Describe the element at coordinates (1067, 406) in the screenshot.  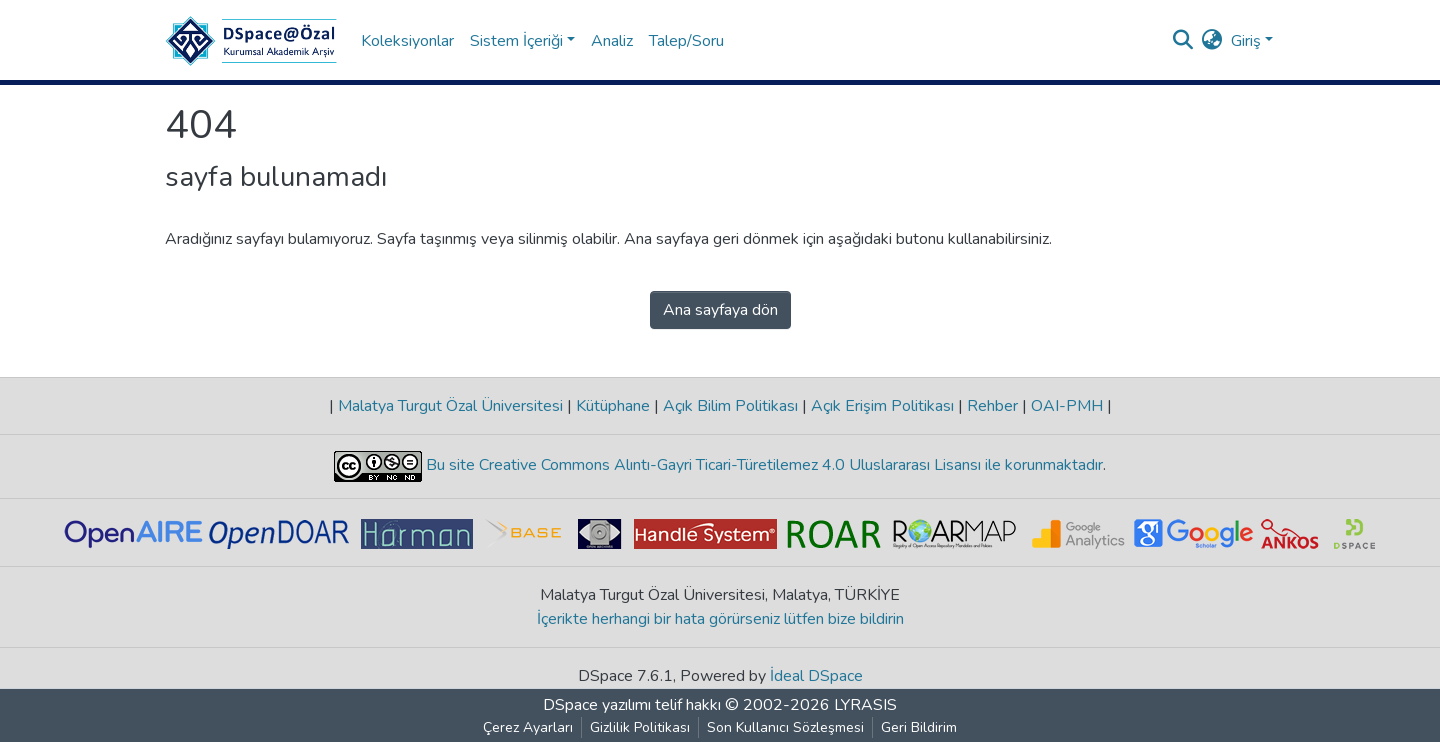
I see `OAI-PMH` at that location.